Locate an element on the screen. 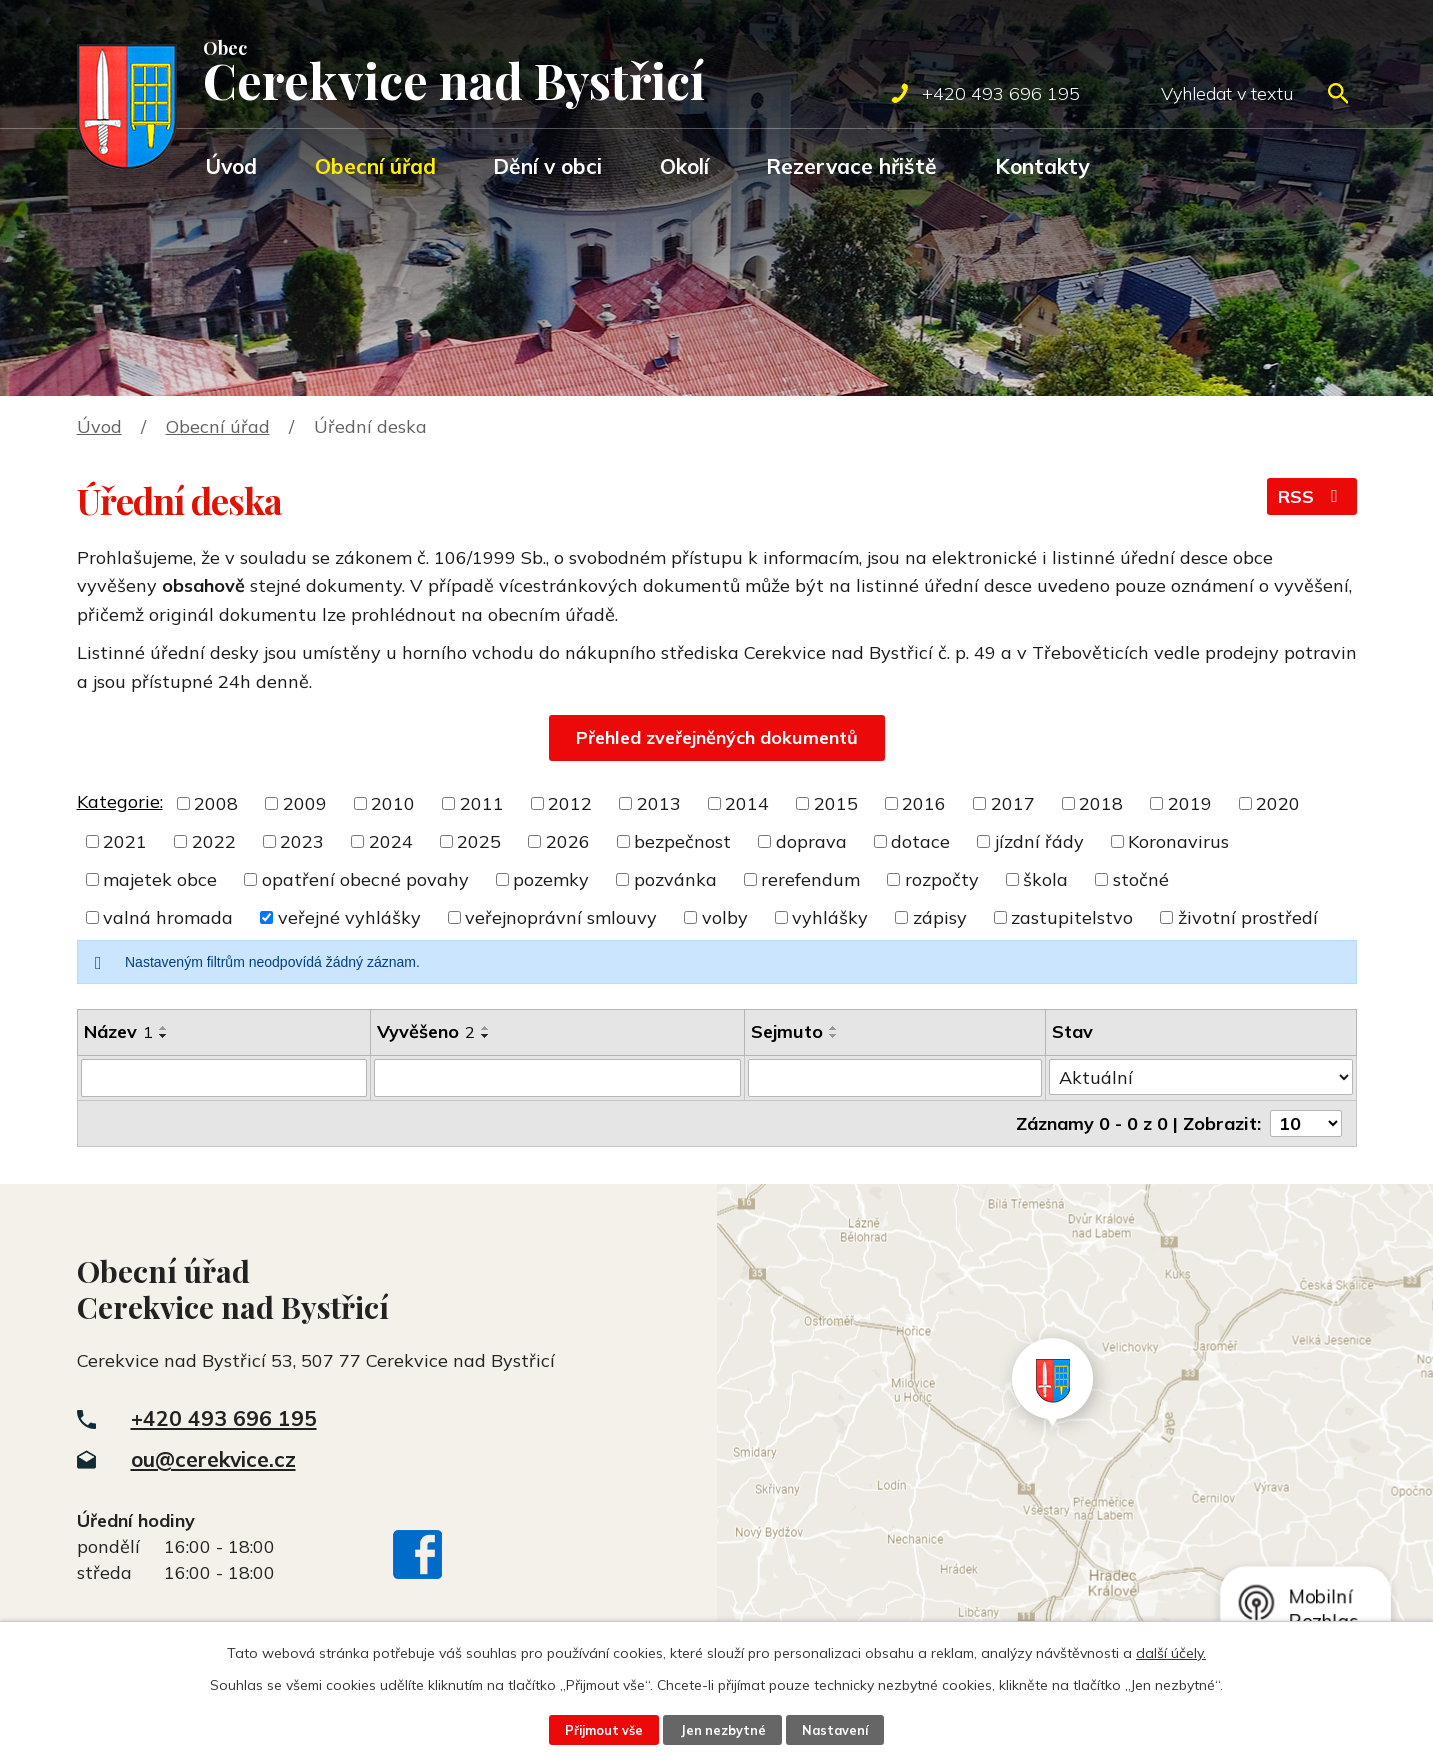  2021 is located at coordinates (125, 841).